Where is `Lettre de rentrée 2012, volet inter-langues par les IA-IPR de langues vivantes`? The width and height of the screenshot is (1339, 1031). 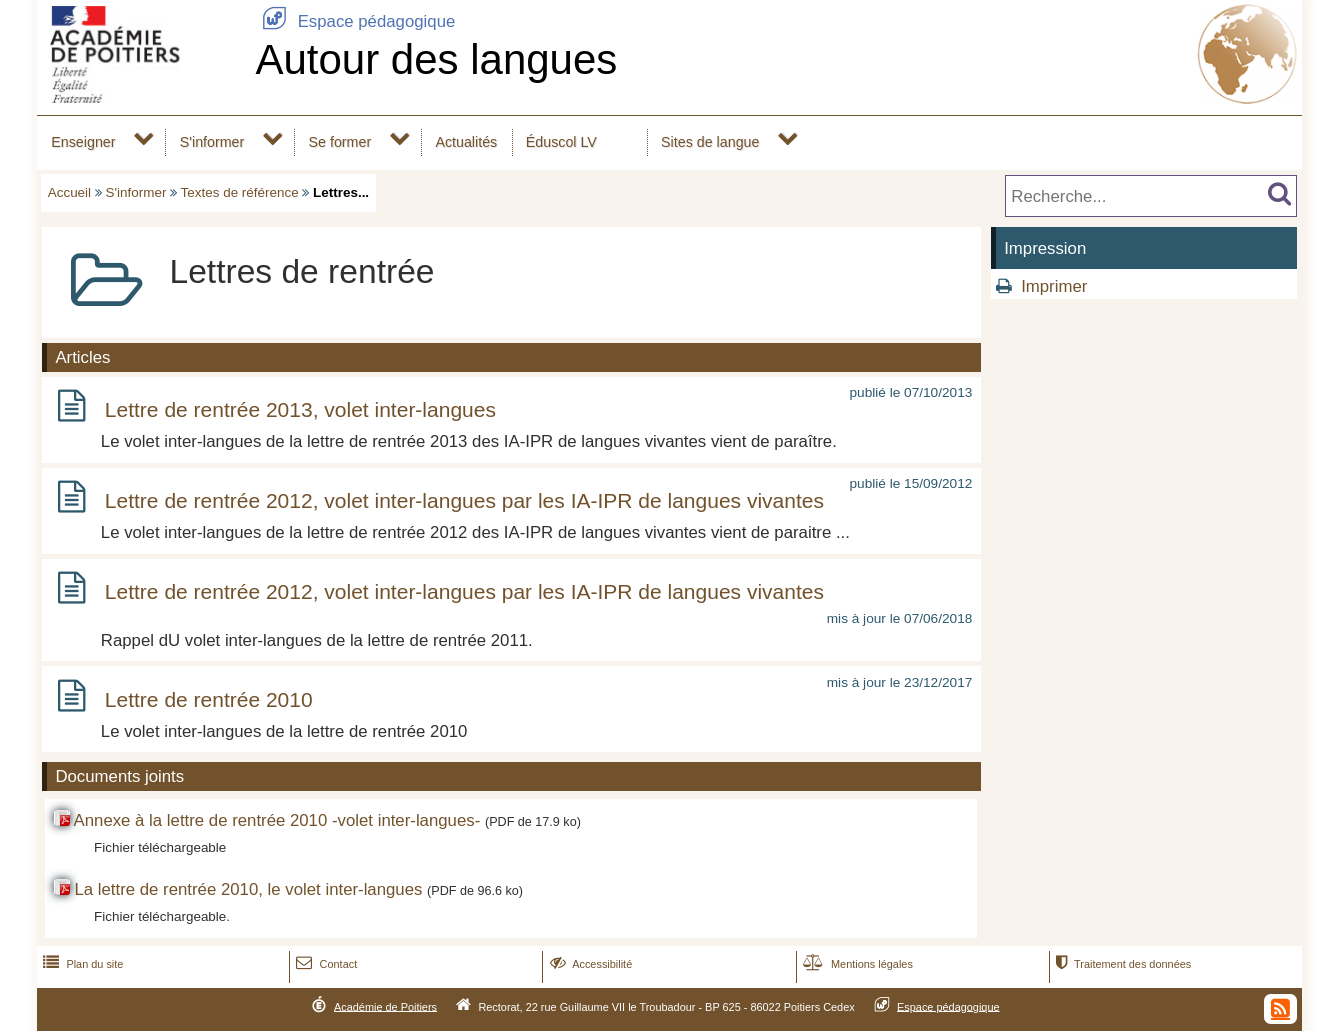
Lettre de rentrée 2012, volet inter-langues par les IA-IPR de langues vivantes is located at coordinates (464, 500).